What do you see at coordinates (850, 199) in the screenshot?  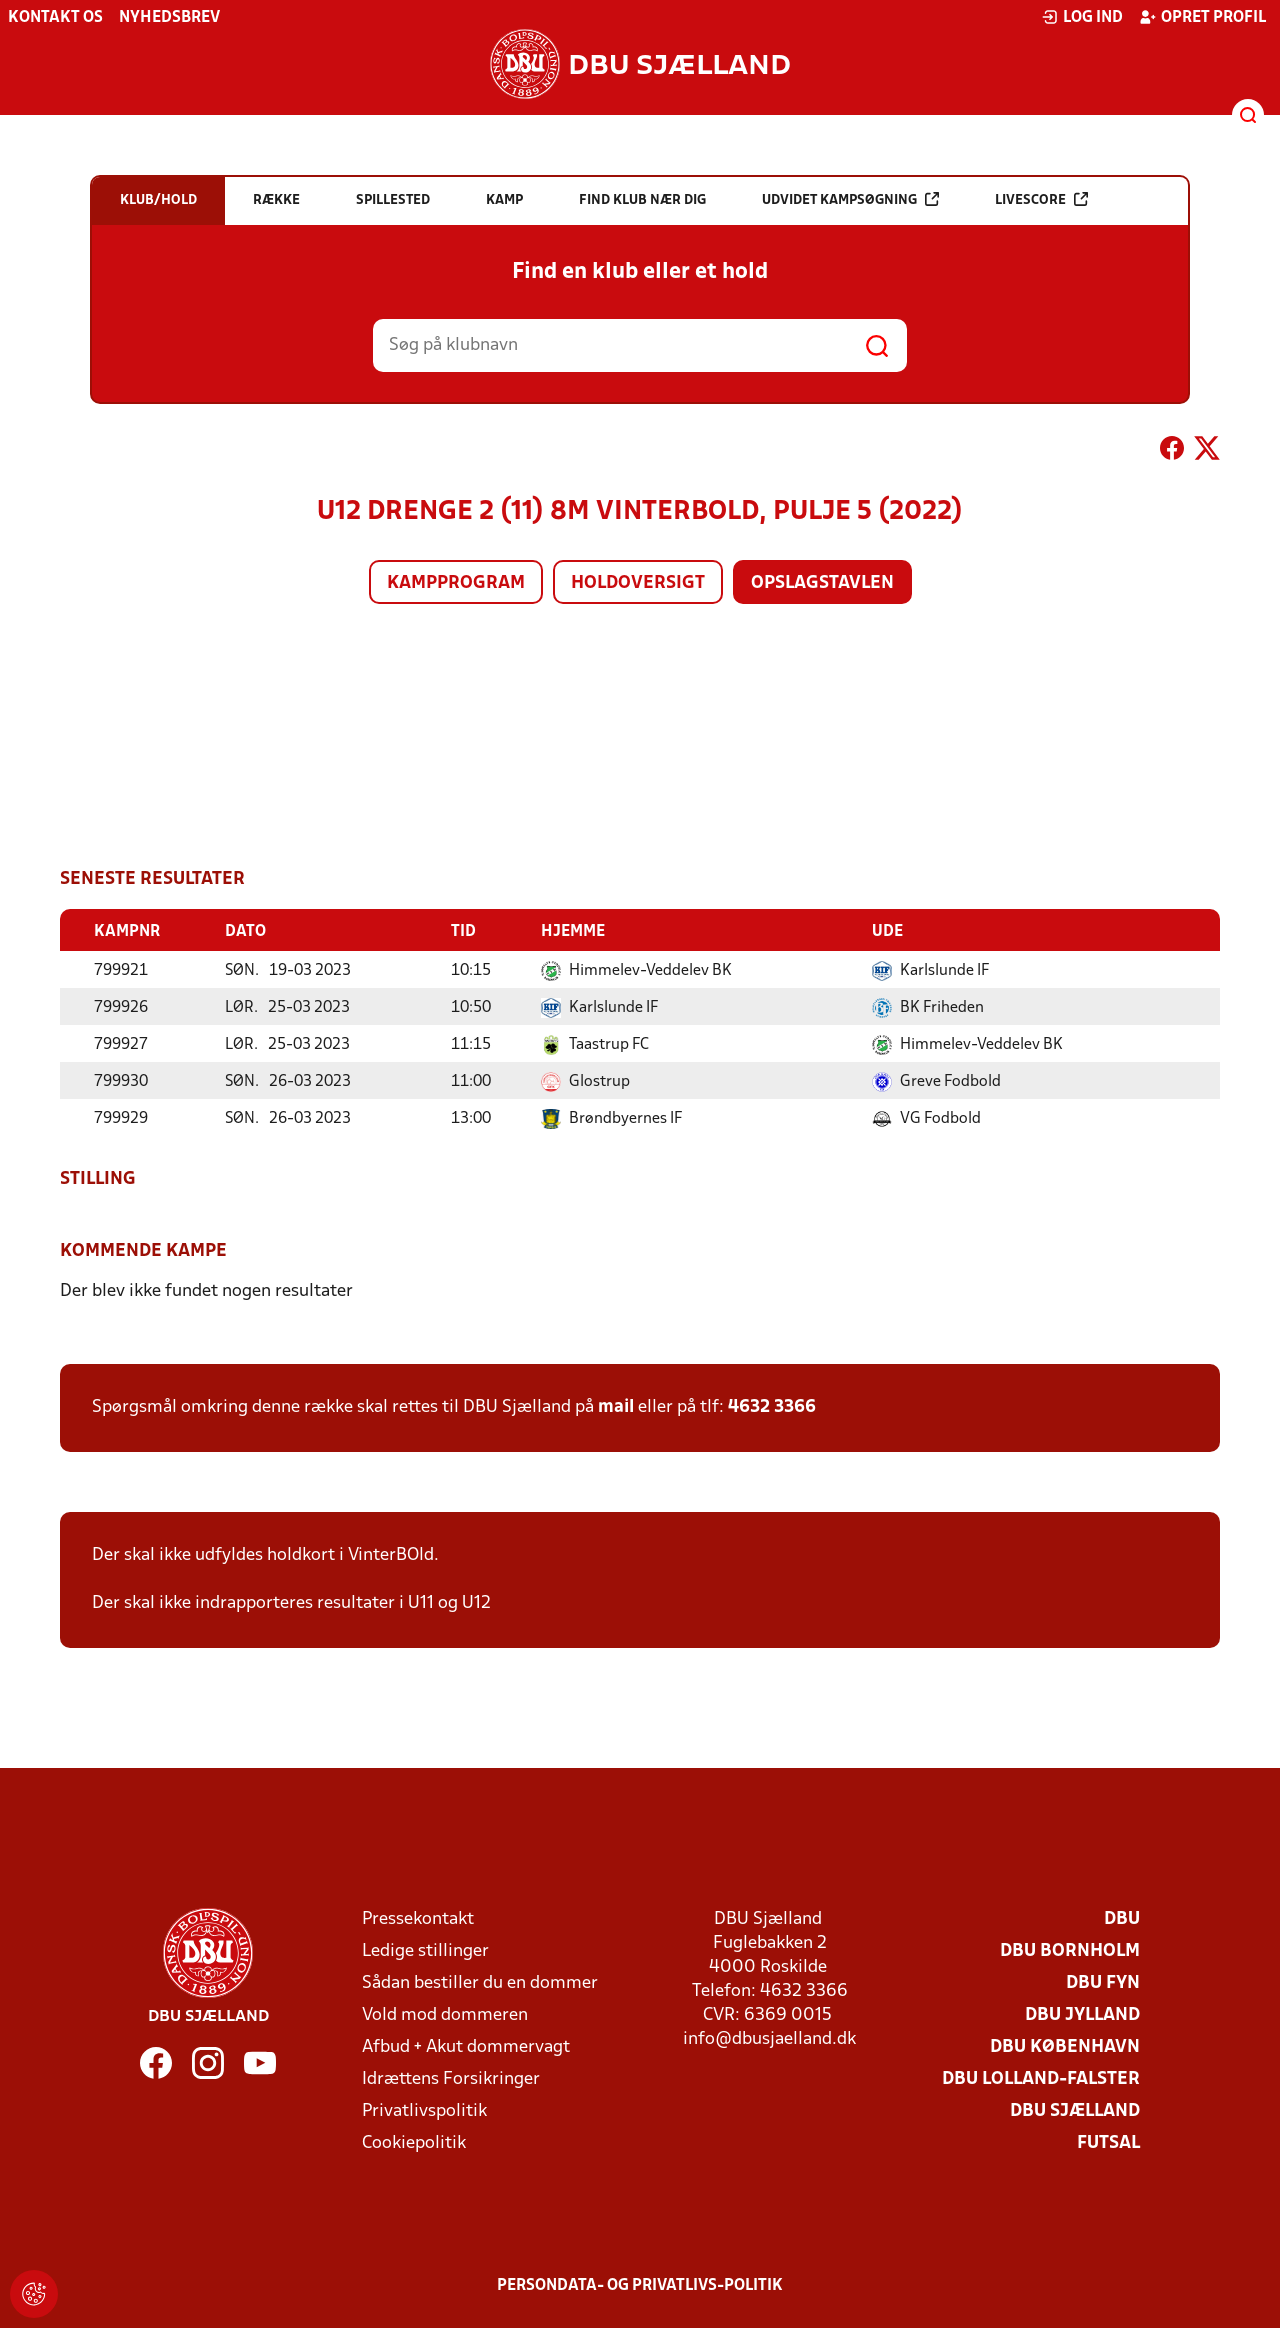 I see `Udvidet kampsøgning` at bounding box center [850, 199].